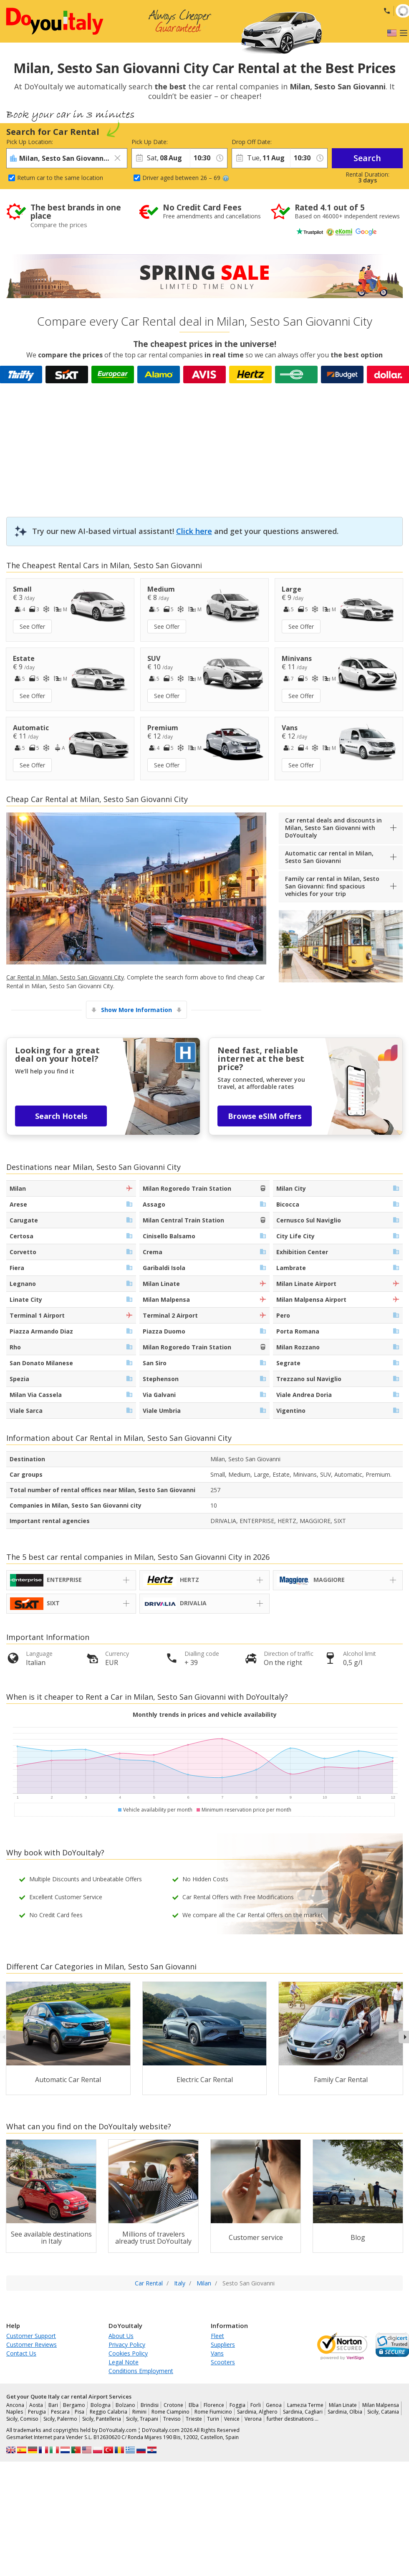  I want to click on Sardinia, Olbia, so click(345, 2411).